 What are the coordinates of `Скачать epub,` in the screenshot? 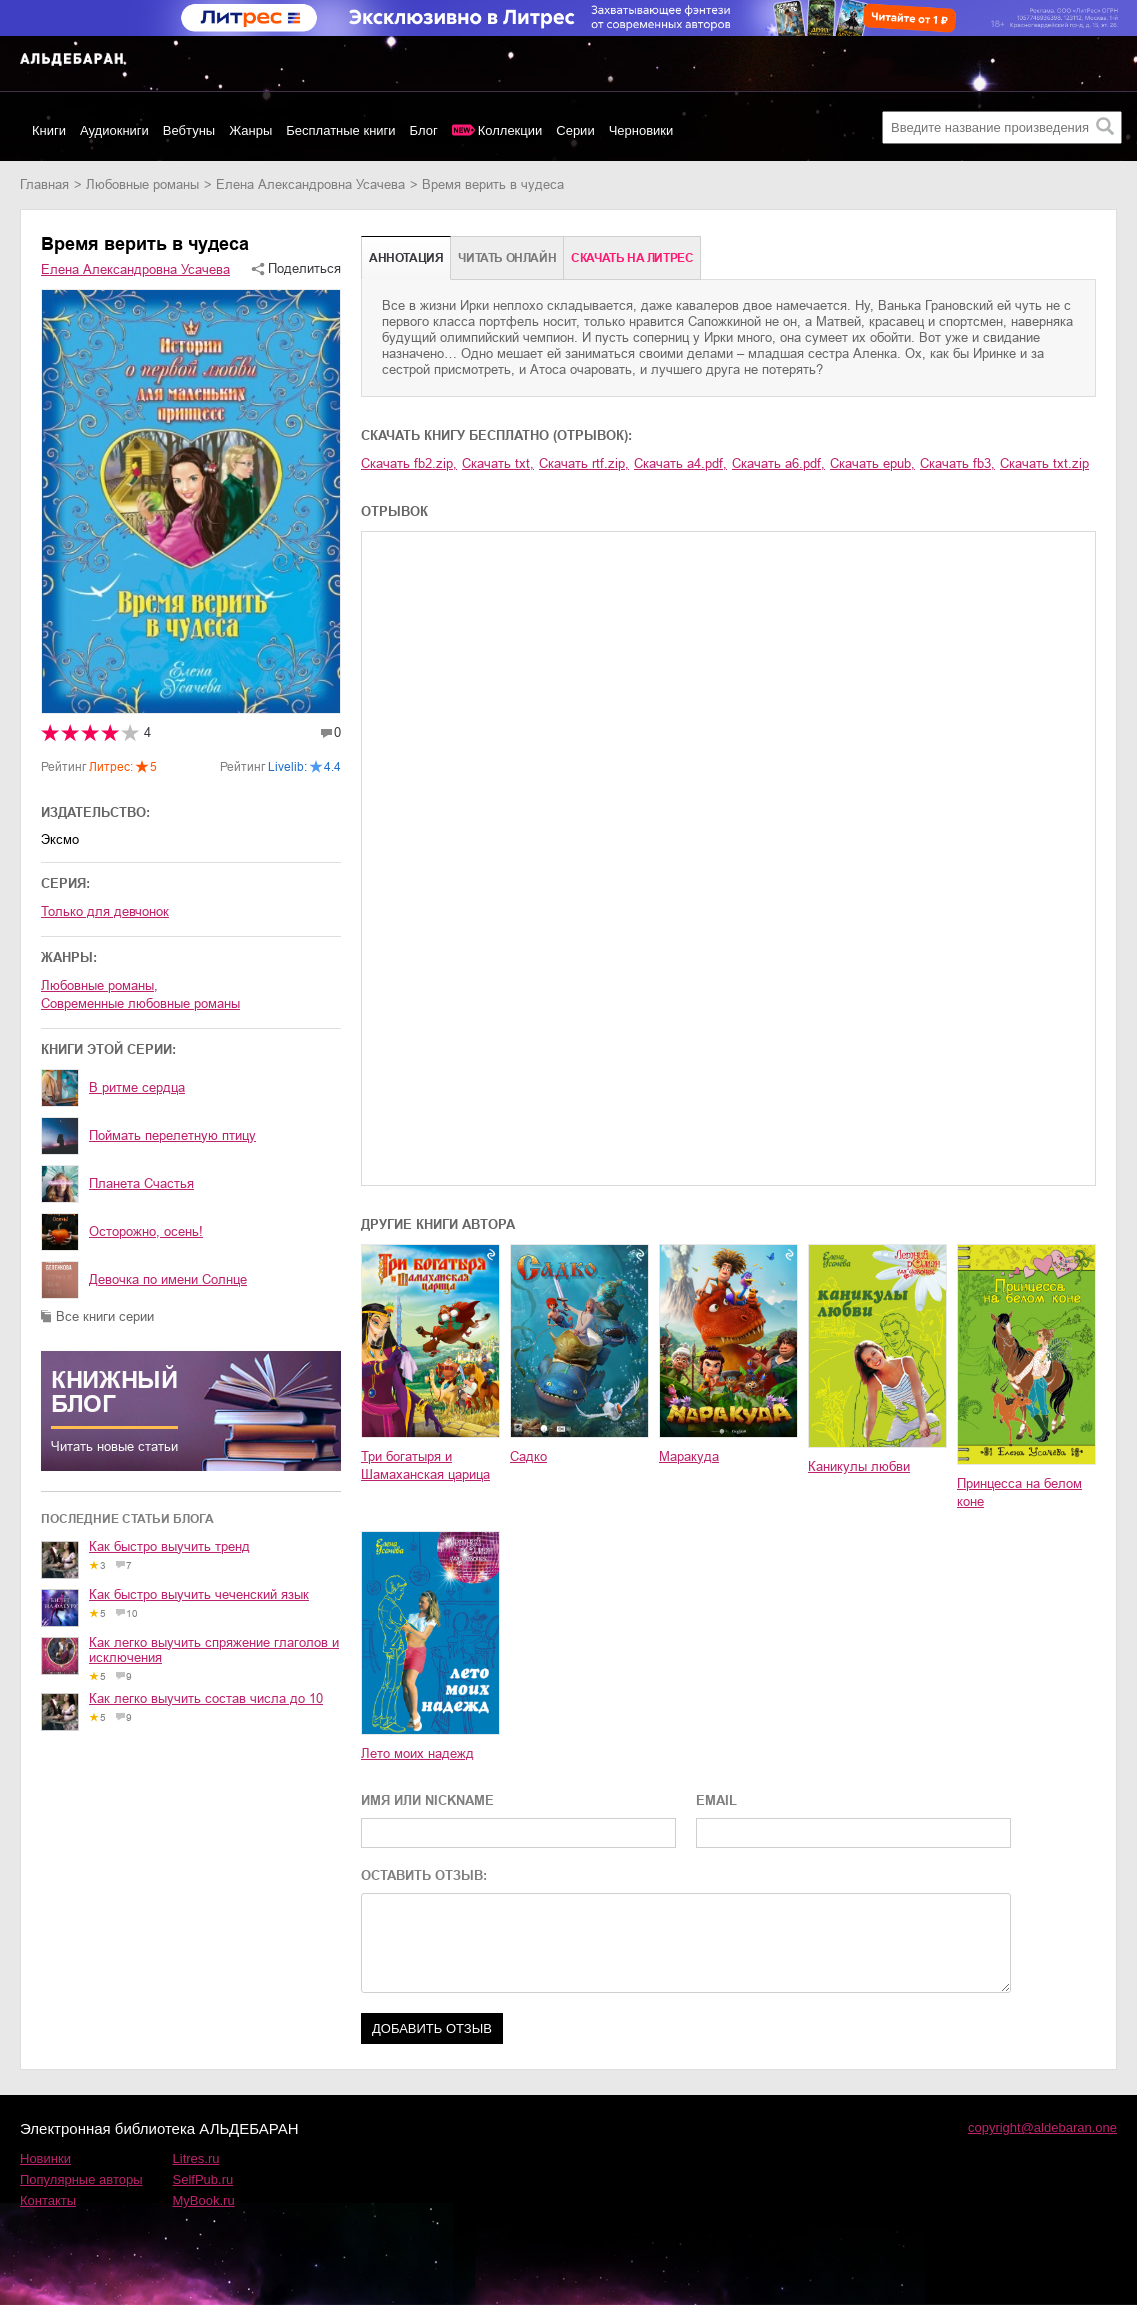 It's located at (872, 463).